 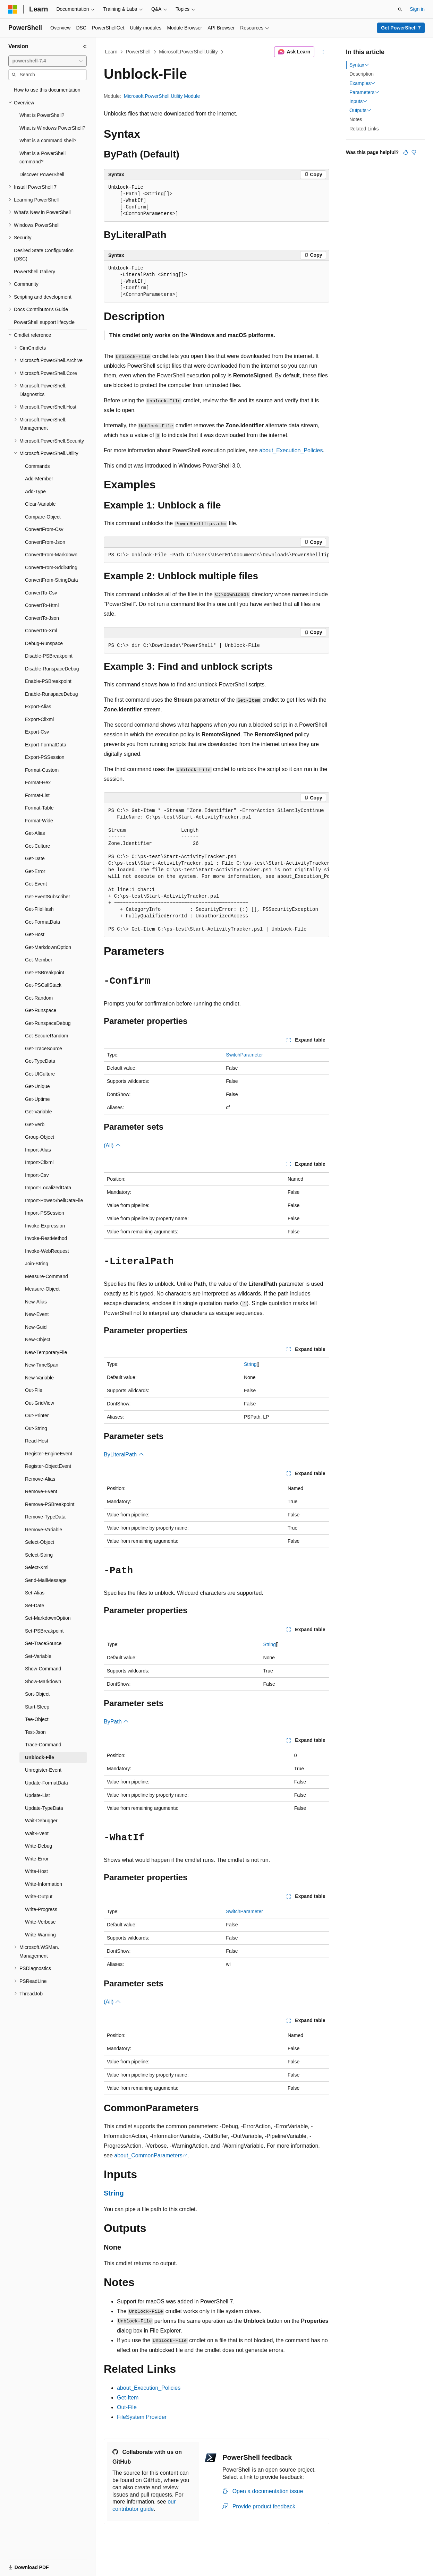 I want to click on New-Variable [treeitem], so click(x=39, y=1377).